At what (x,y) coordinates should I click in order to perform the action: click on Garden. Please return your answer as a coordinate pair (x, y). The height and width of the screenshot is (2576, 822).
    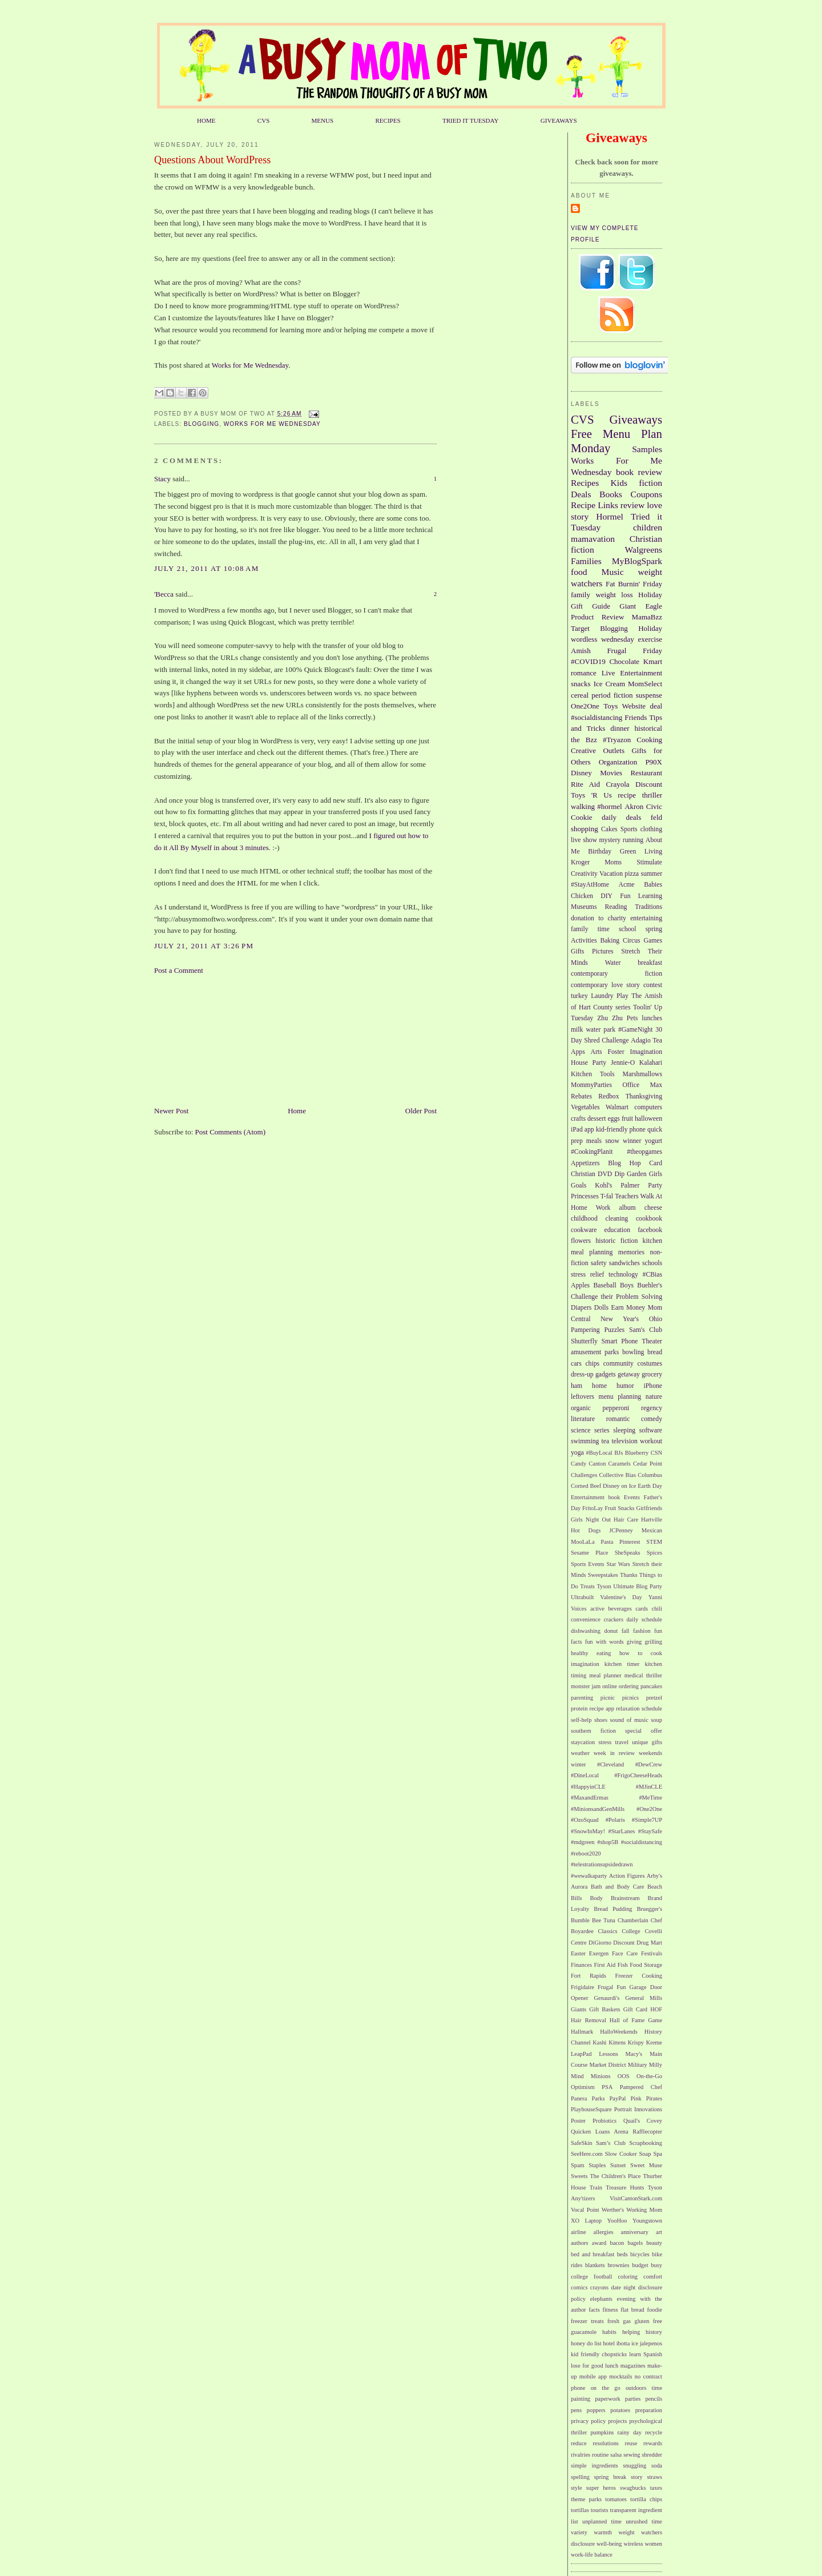
    Looking at the image, I should click on (636, 1174).